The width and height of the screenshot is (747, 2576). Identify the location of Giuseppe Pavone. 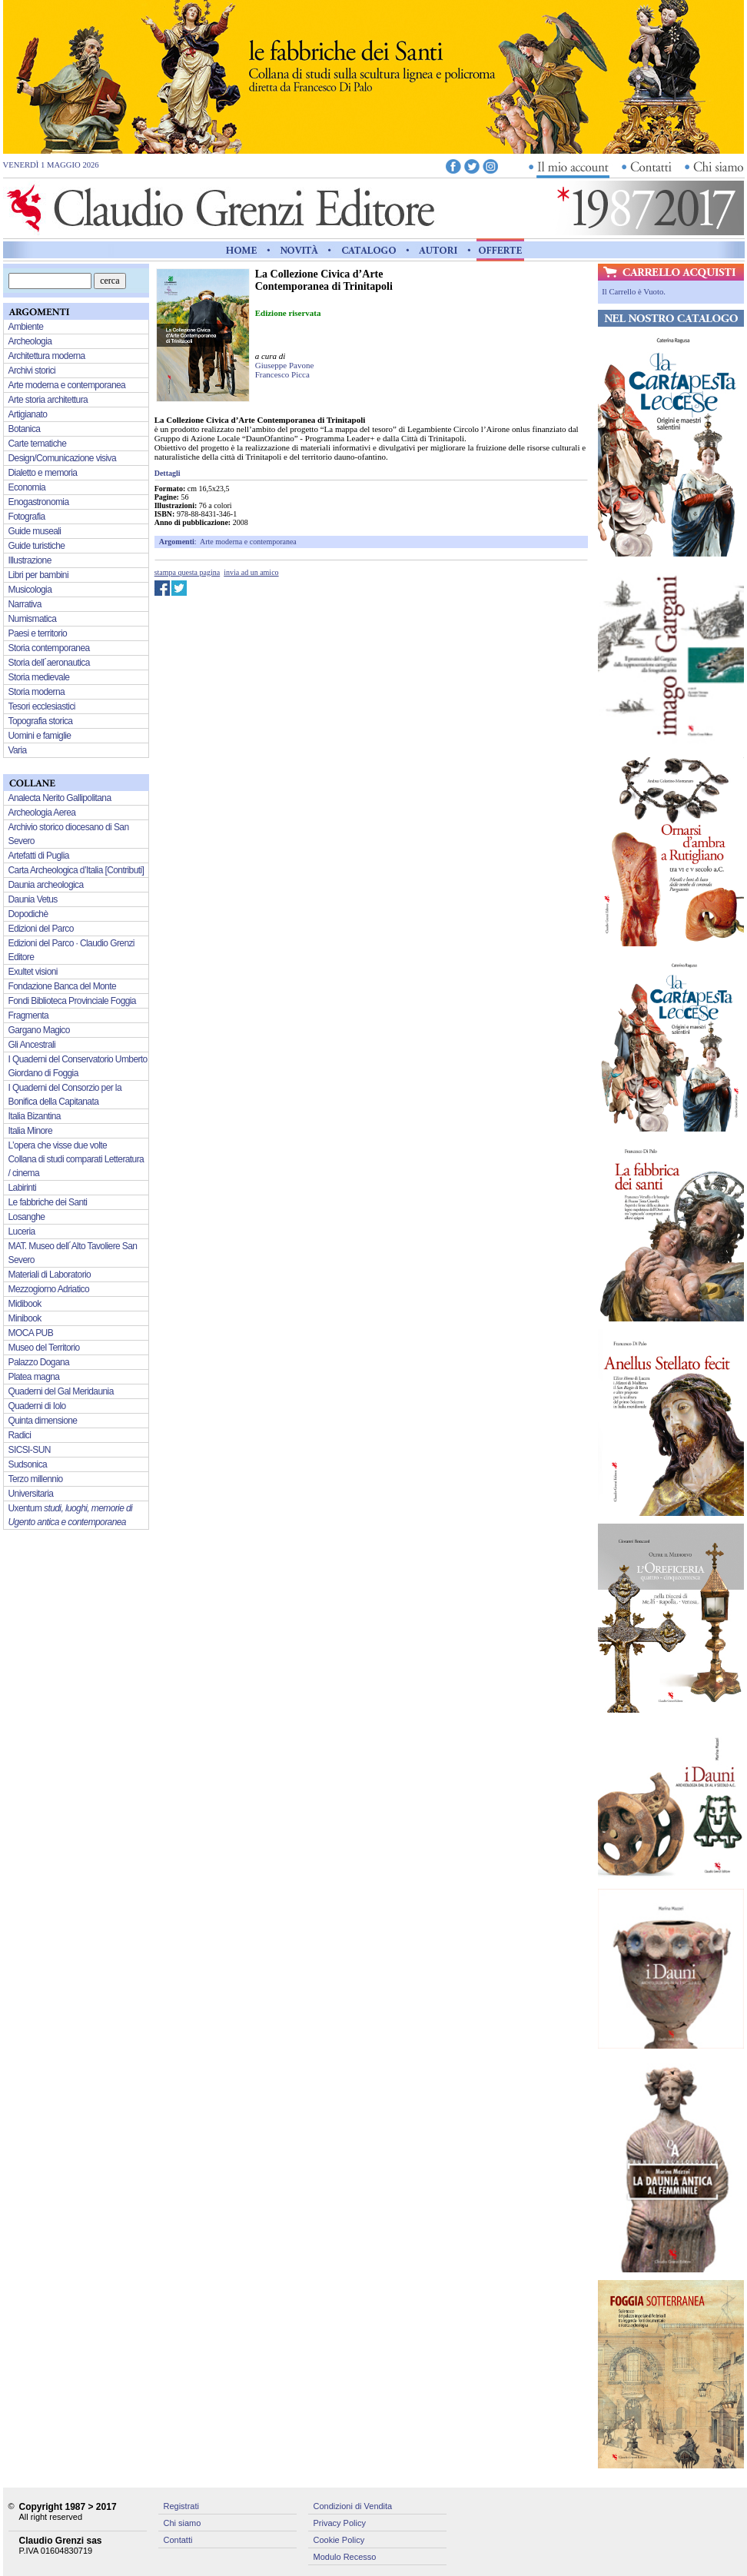
(284, 365).